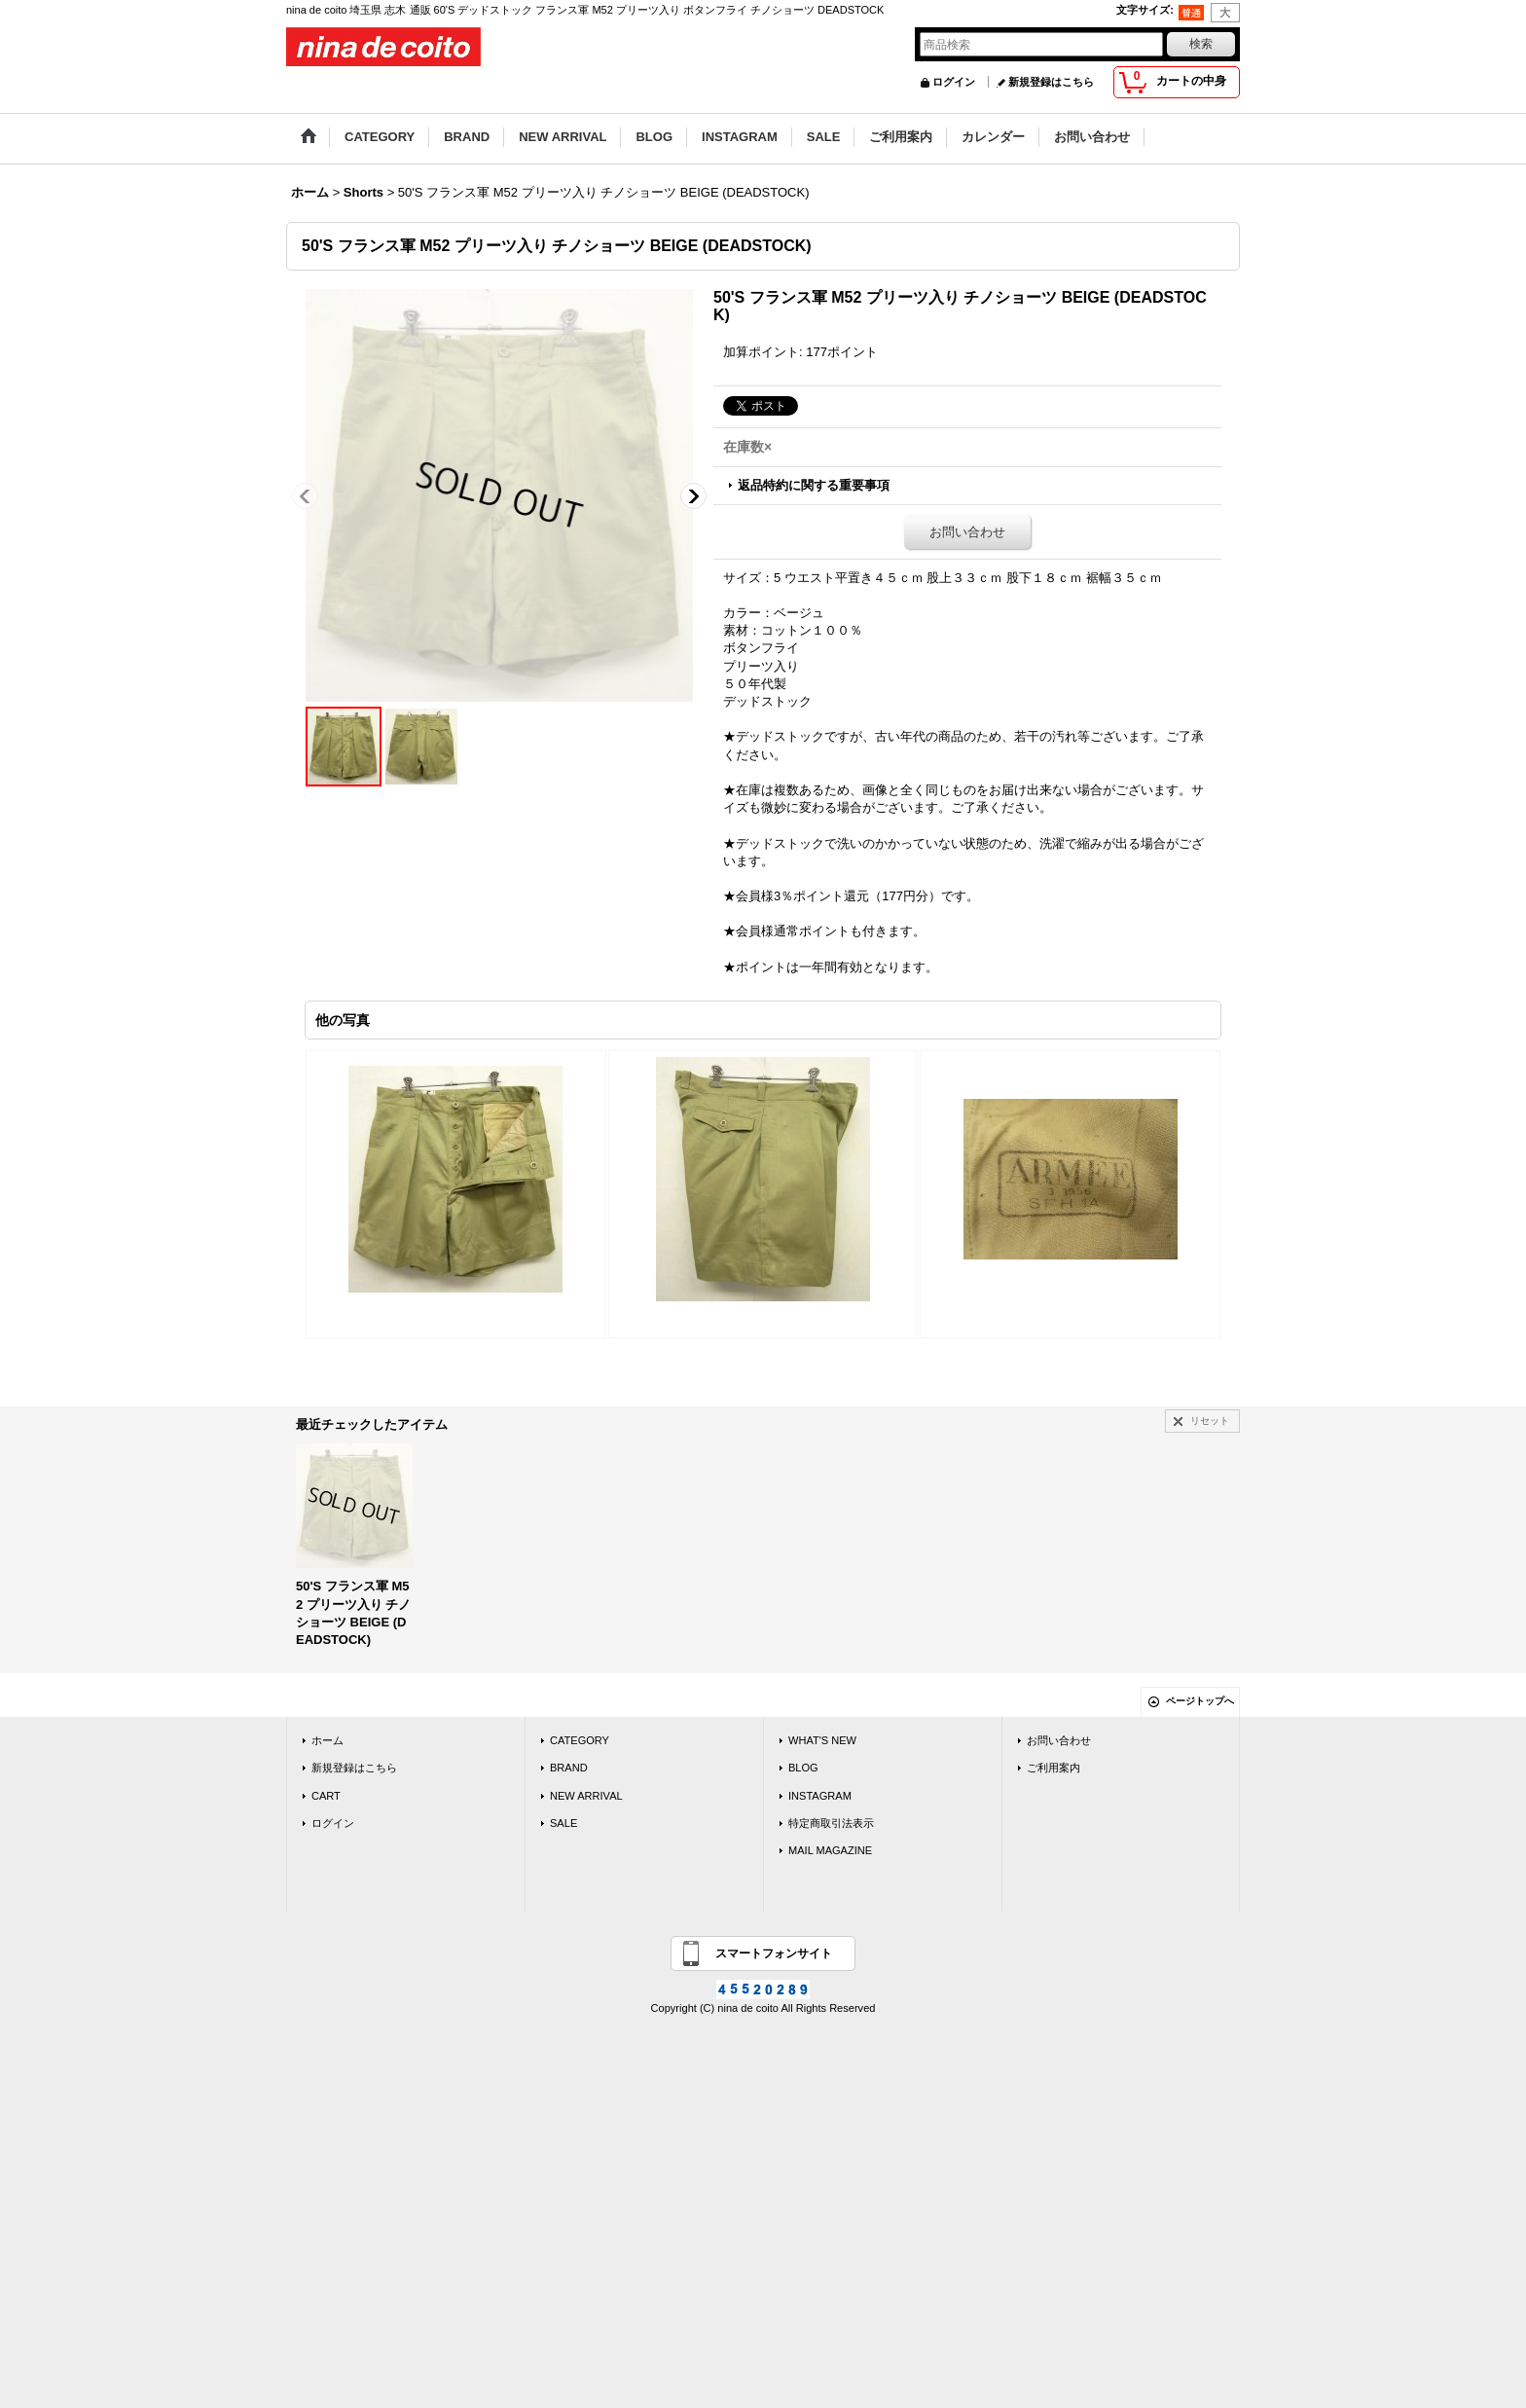 The image size is (1526, 2408). I want to click on ページトップへ, so click(1200, 1701).